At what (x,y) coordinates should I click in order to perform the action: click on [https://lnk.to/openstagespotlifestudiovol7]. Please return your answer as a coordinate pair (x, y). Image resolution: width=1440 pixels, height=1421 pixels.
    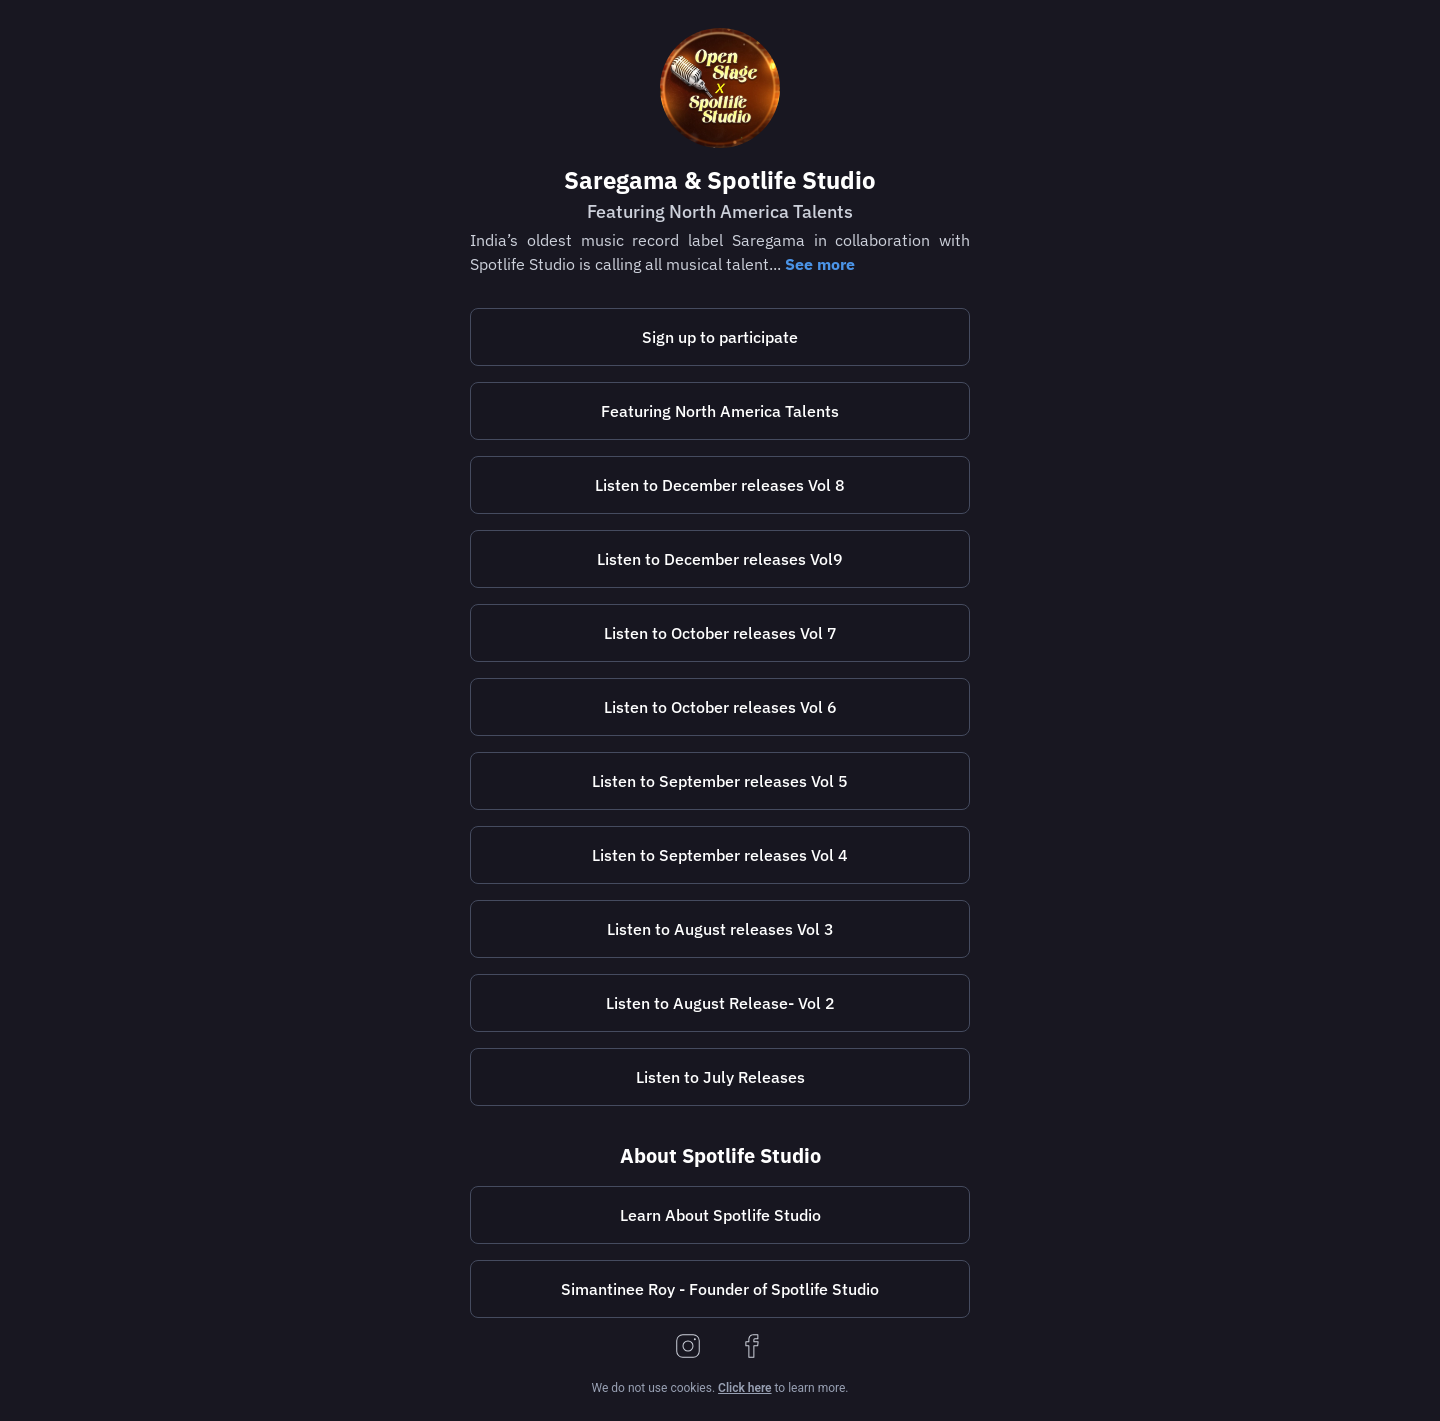
    Looking at the image, I should click on (720, 633).